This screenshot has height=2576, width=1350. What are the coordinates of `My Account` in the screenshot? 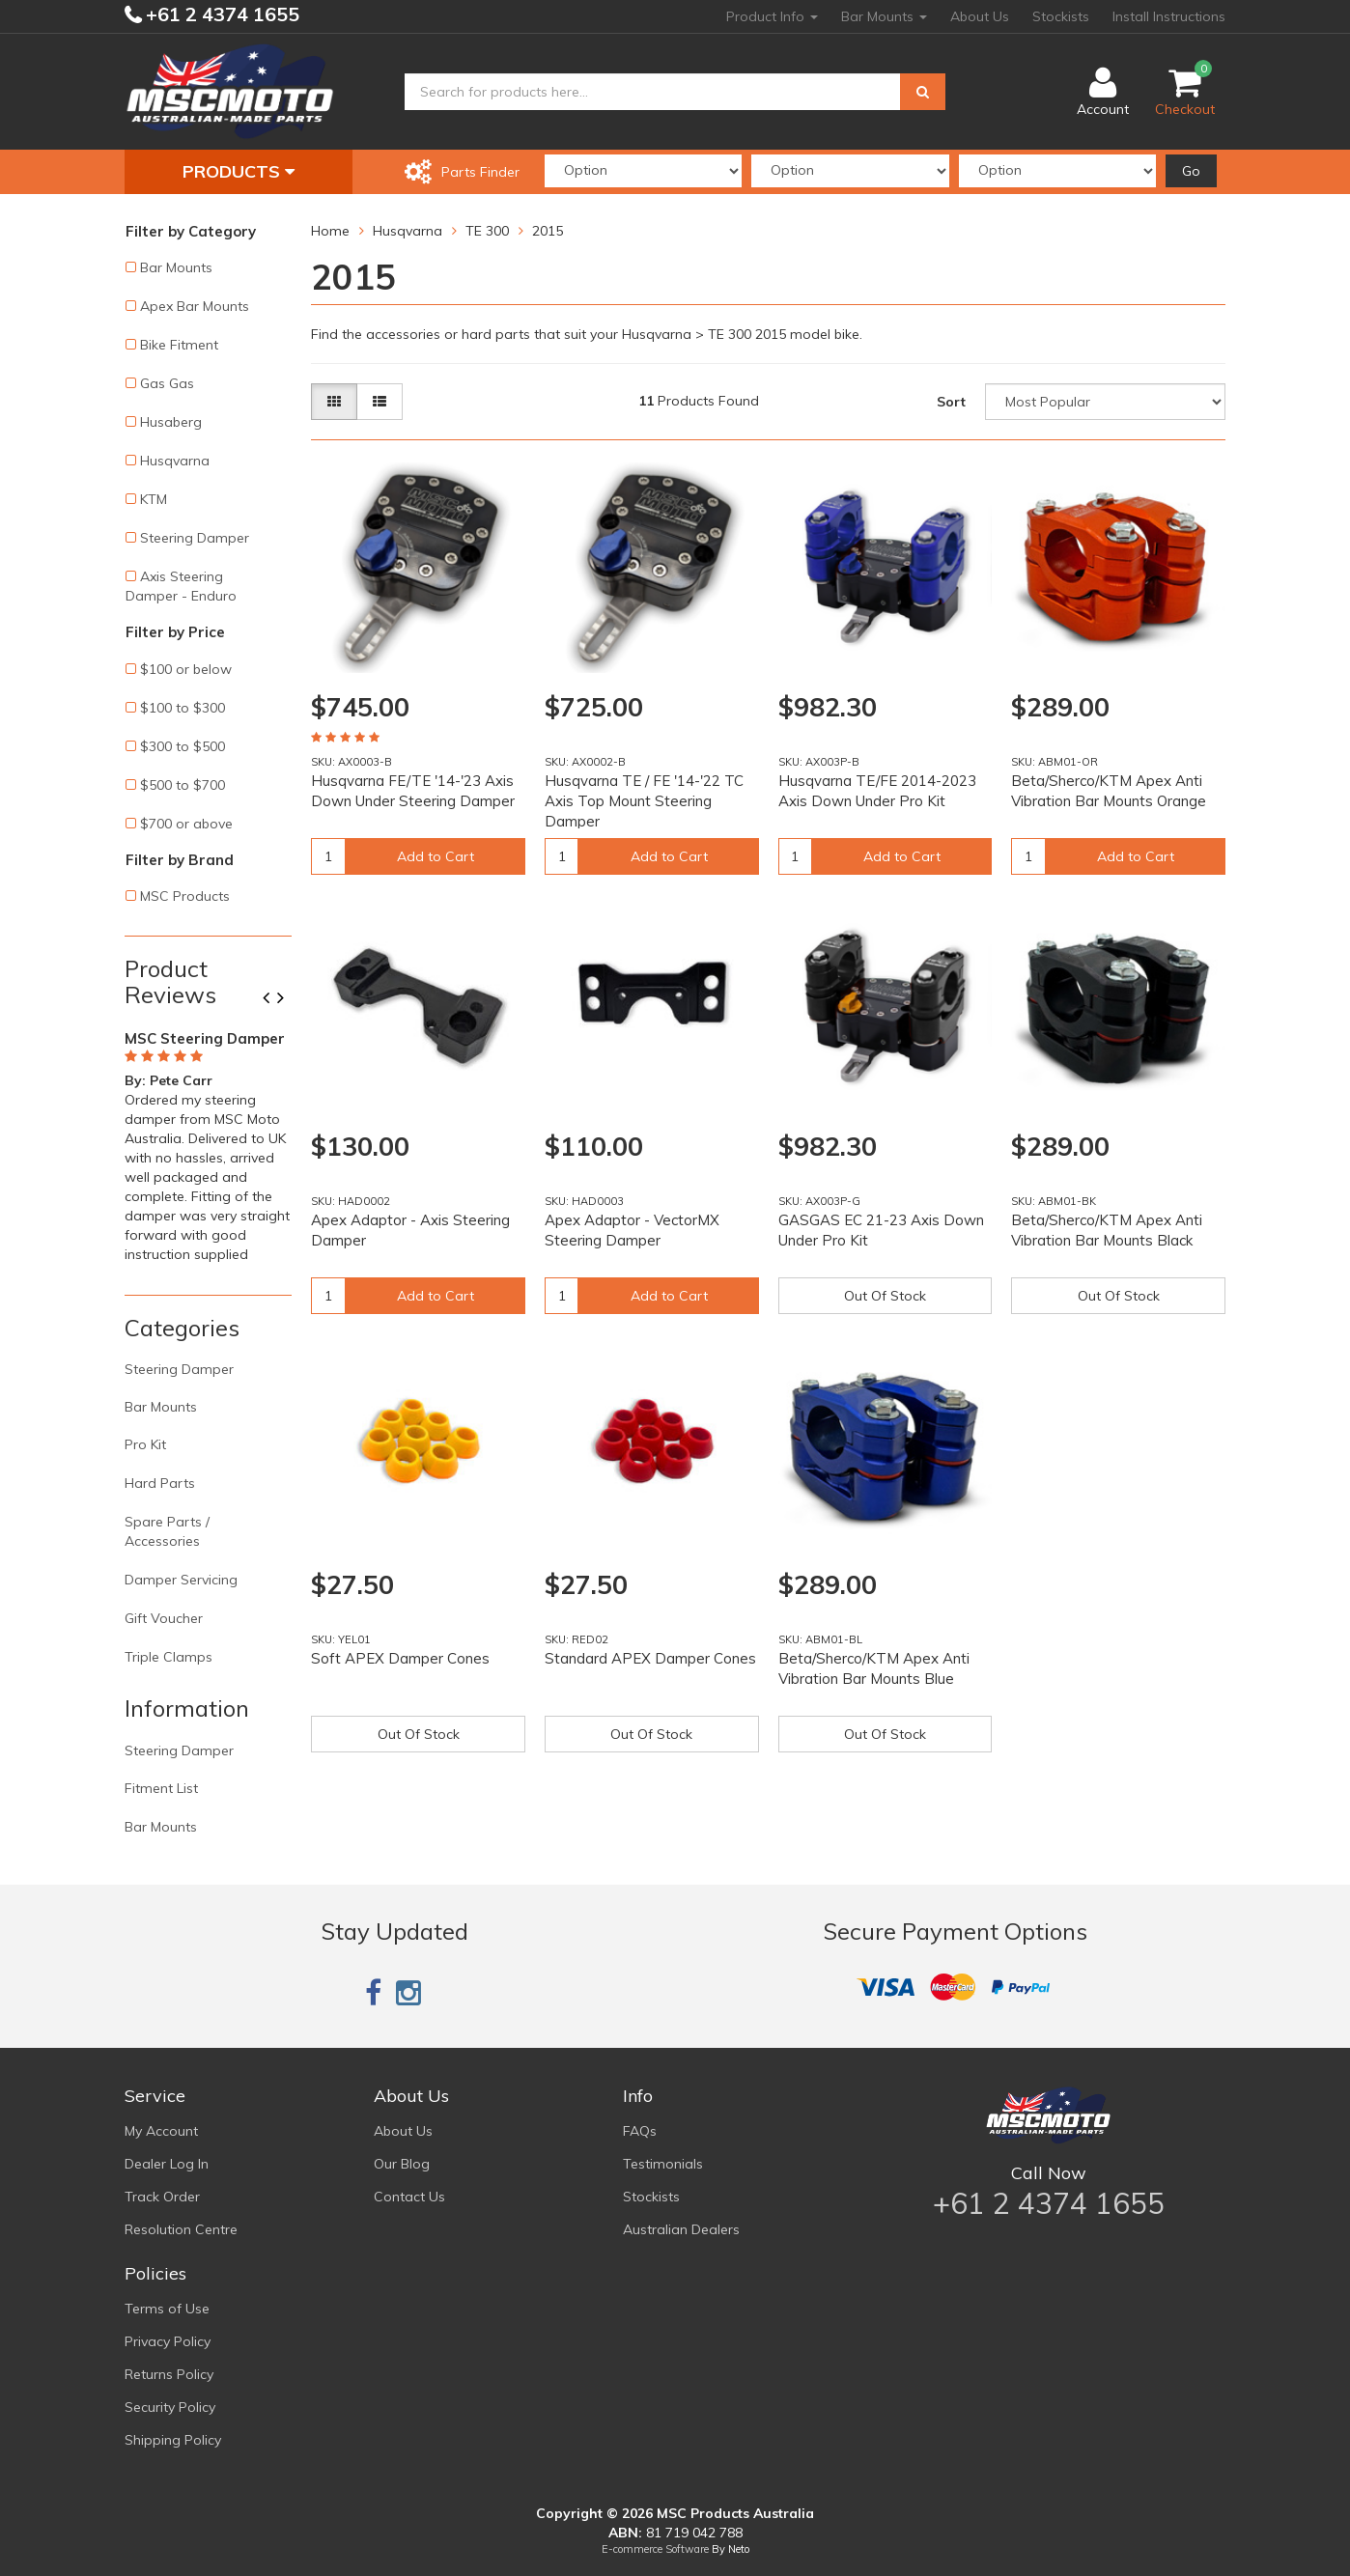 It's located at (161, 2131).